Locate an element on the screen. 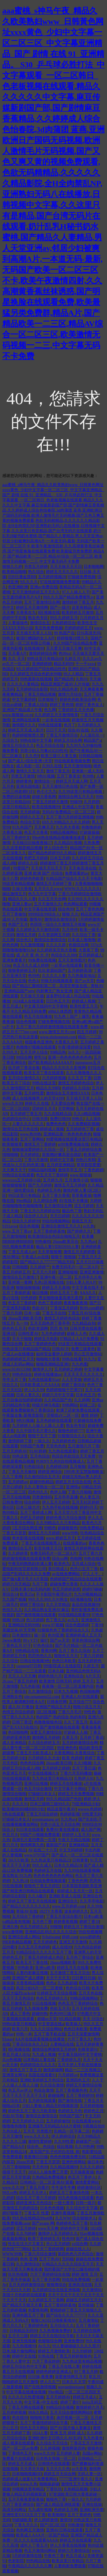 This screenshot has width=107, height=2576. 久久久久人妻 is located at coordinates (54, 976).